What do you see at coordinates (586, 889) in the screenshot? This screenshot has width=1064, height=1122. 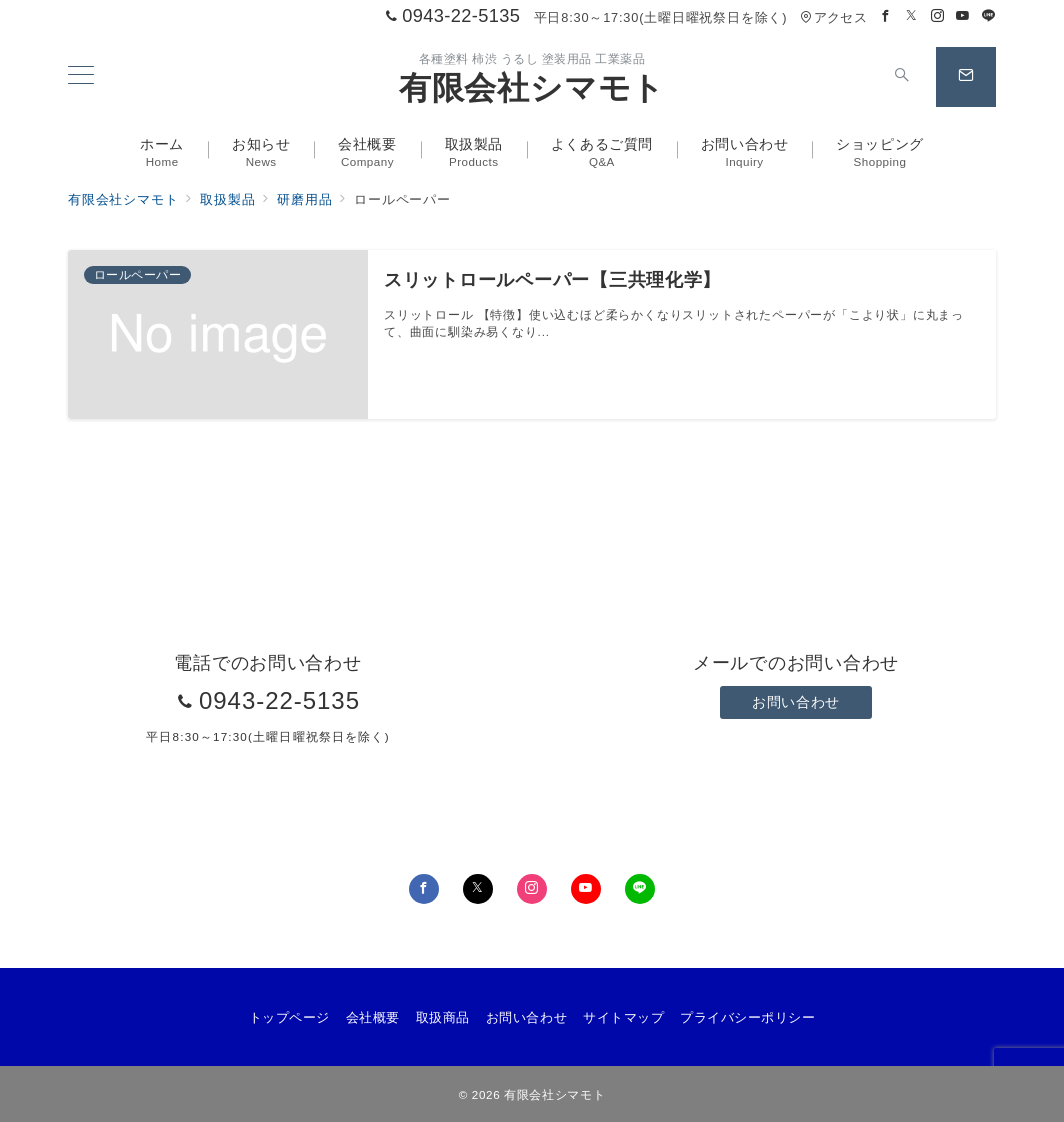 I see `[youTubeでフォロー]` at bounding box center [586, 889].